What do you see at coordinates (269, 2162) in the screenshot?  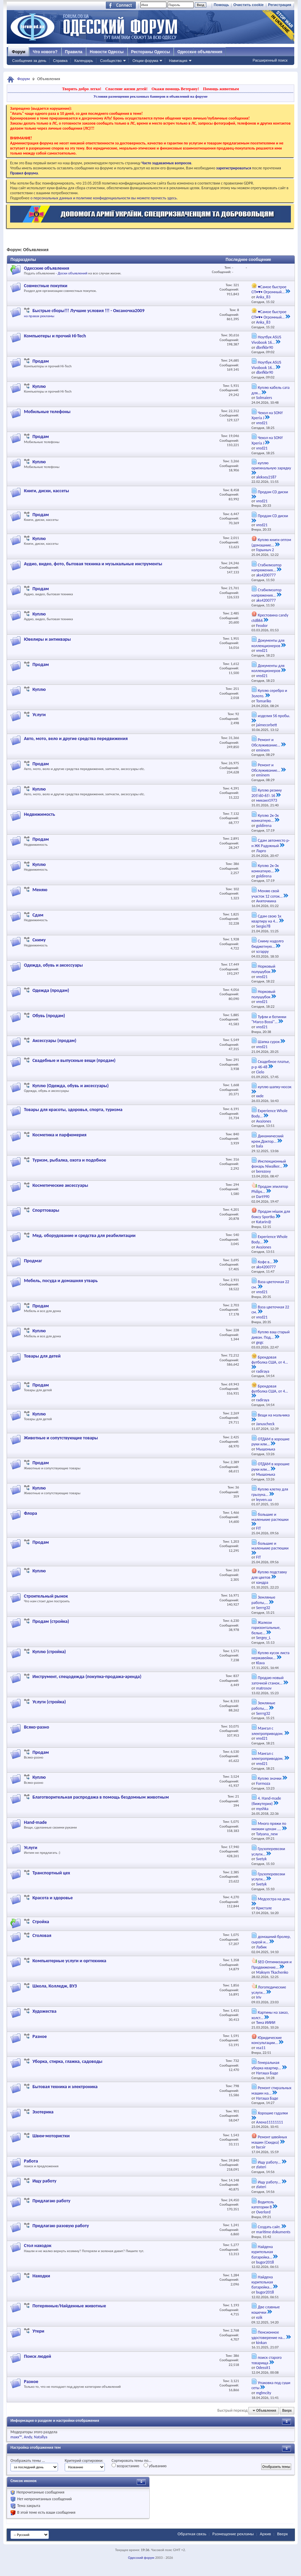 I see `Ищу работу...` at bounding box center [269, 2162].